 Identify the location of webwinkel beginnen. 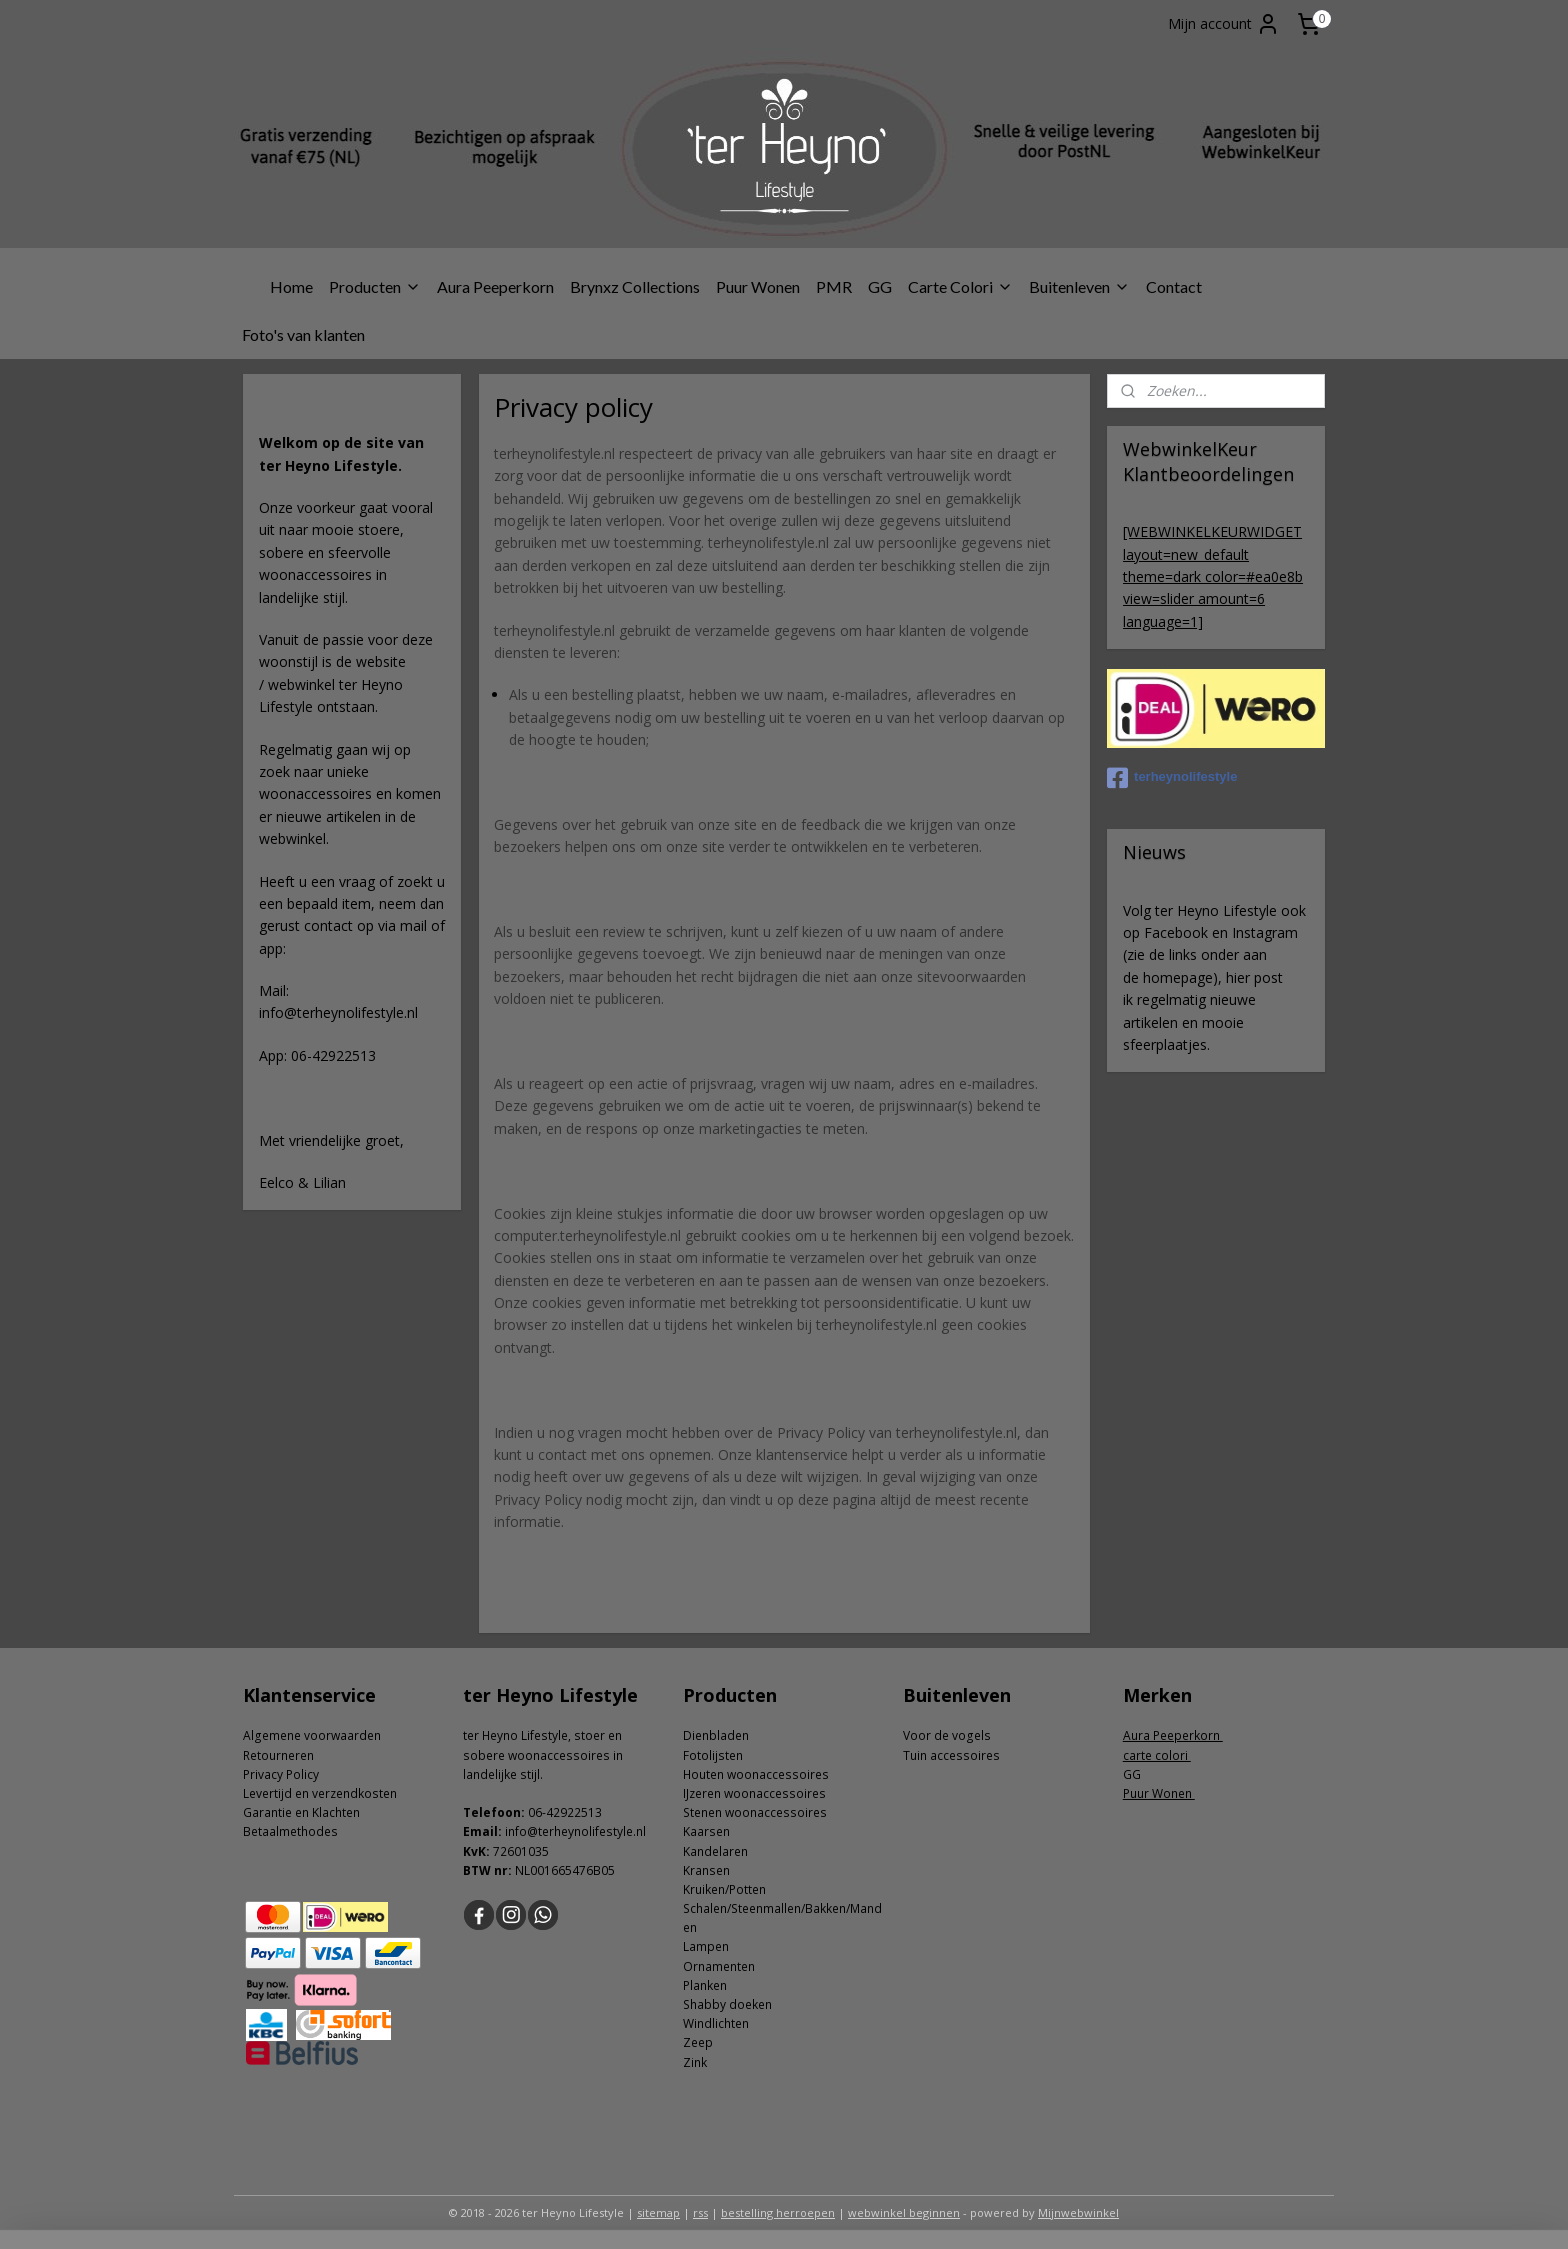
(904, 2212).